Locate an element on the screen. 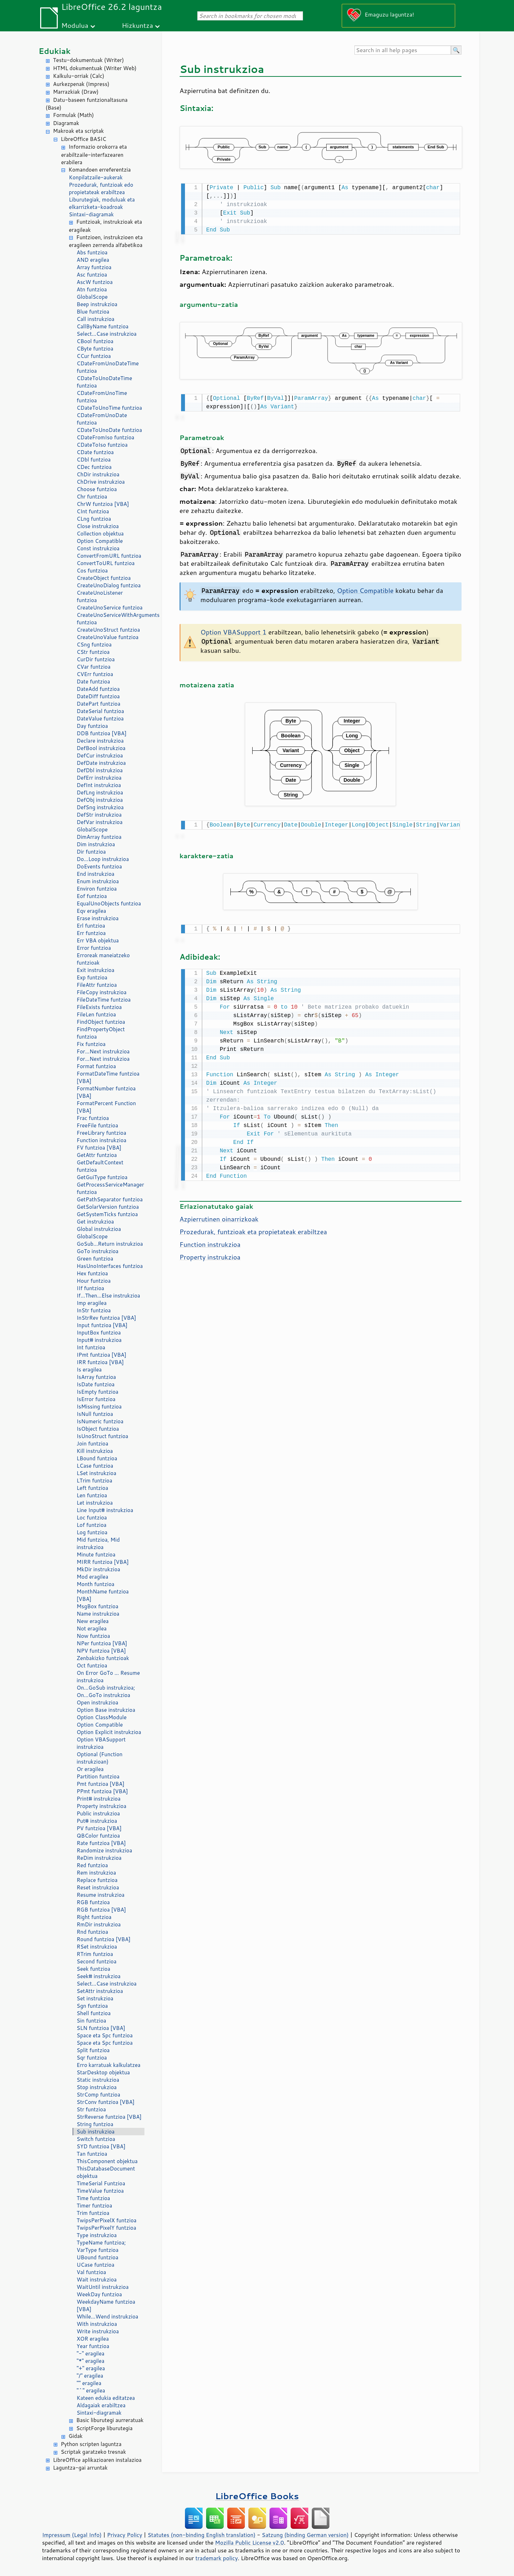  Atn funtzioa is located at coordinates (92, 289).